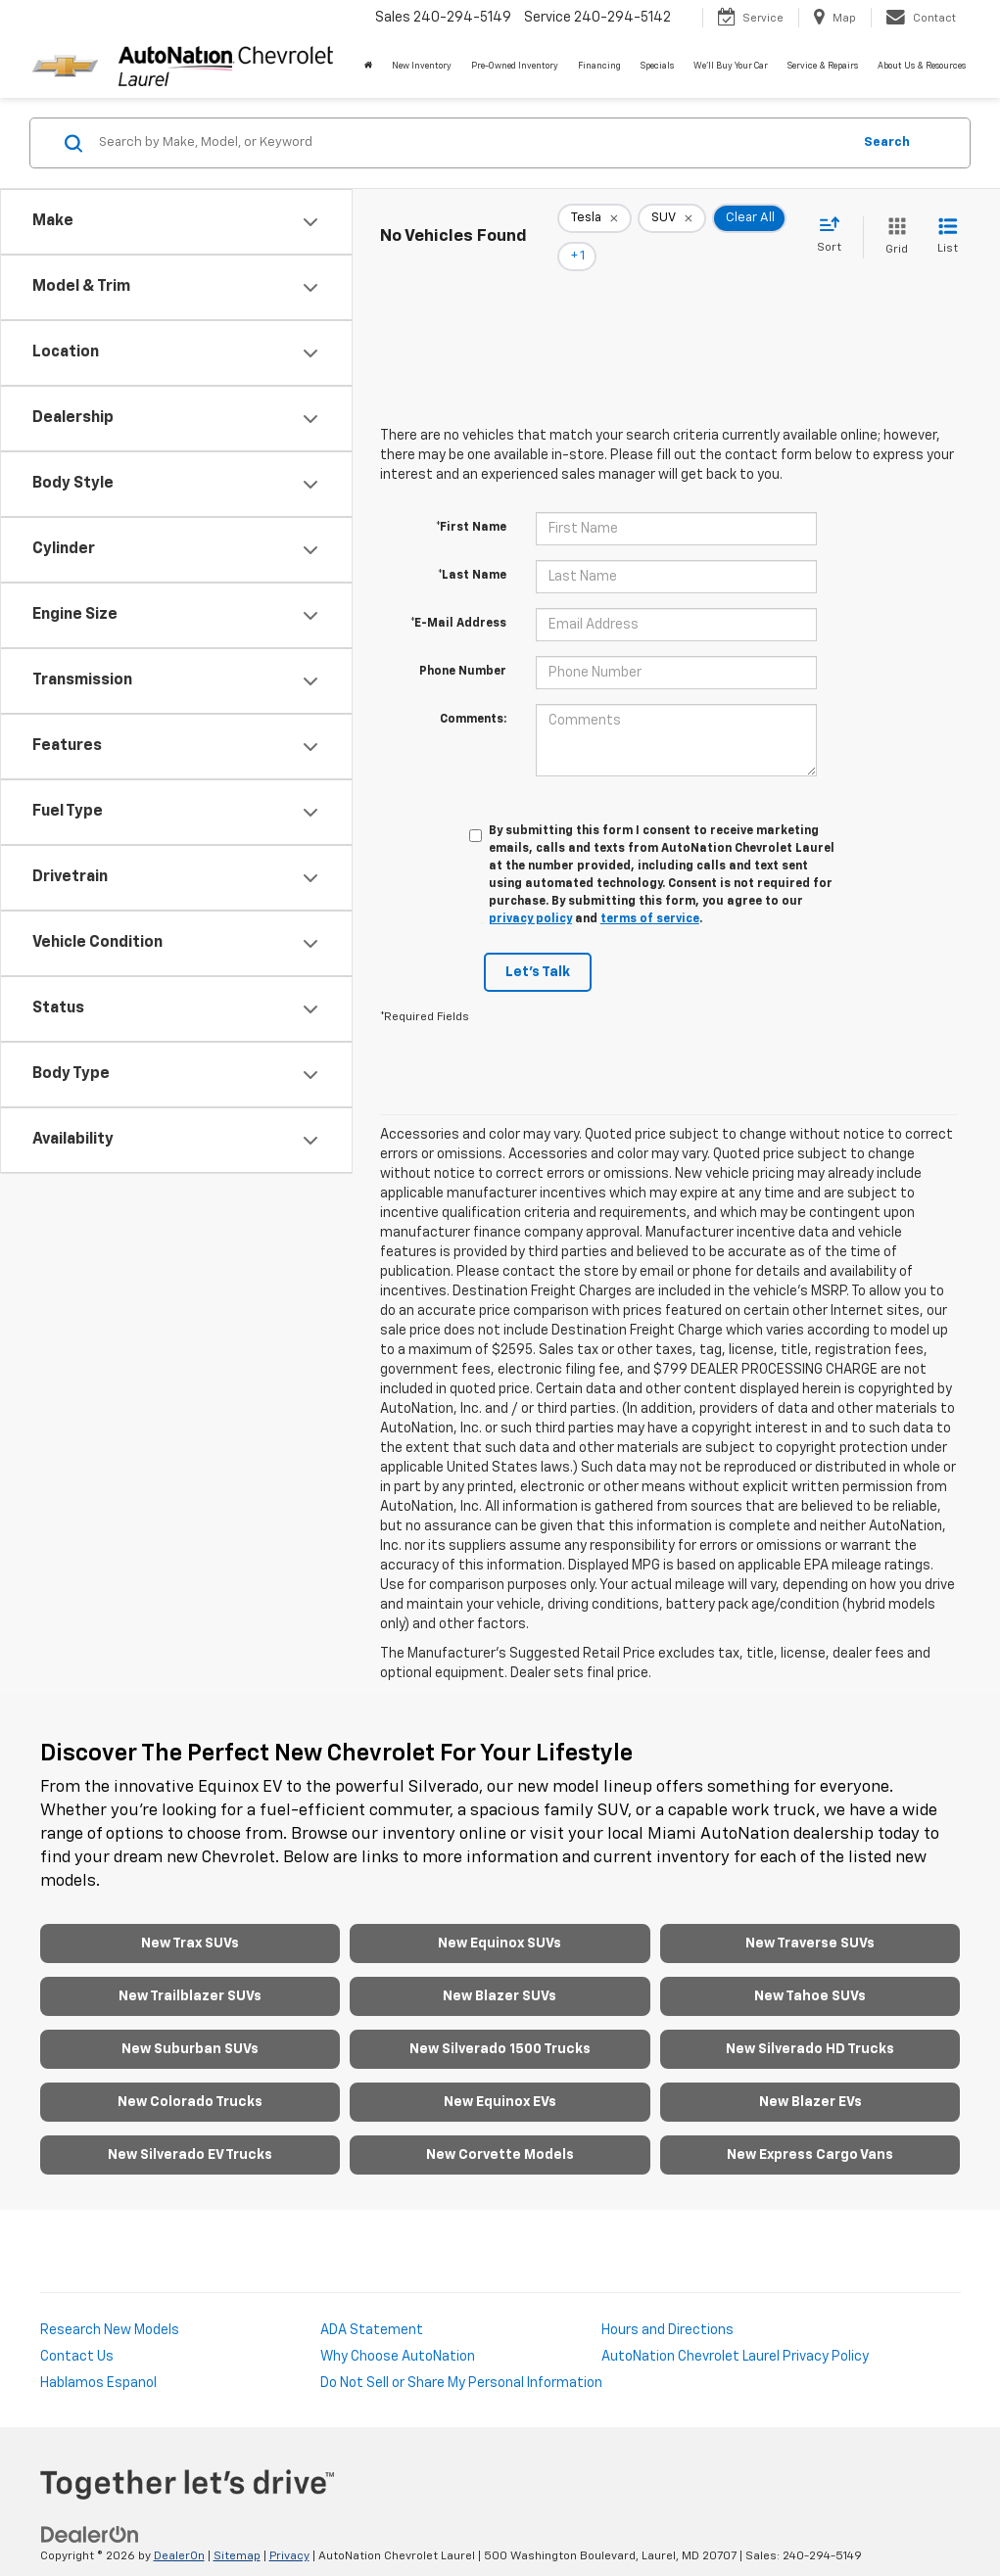 The width and height of the screenshot is (1000, 2576). What do you see at coordinates (371, 2304) in the screenshot?
I see `ADA Statement` at bounding box center [371, 2304].